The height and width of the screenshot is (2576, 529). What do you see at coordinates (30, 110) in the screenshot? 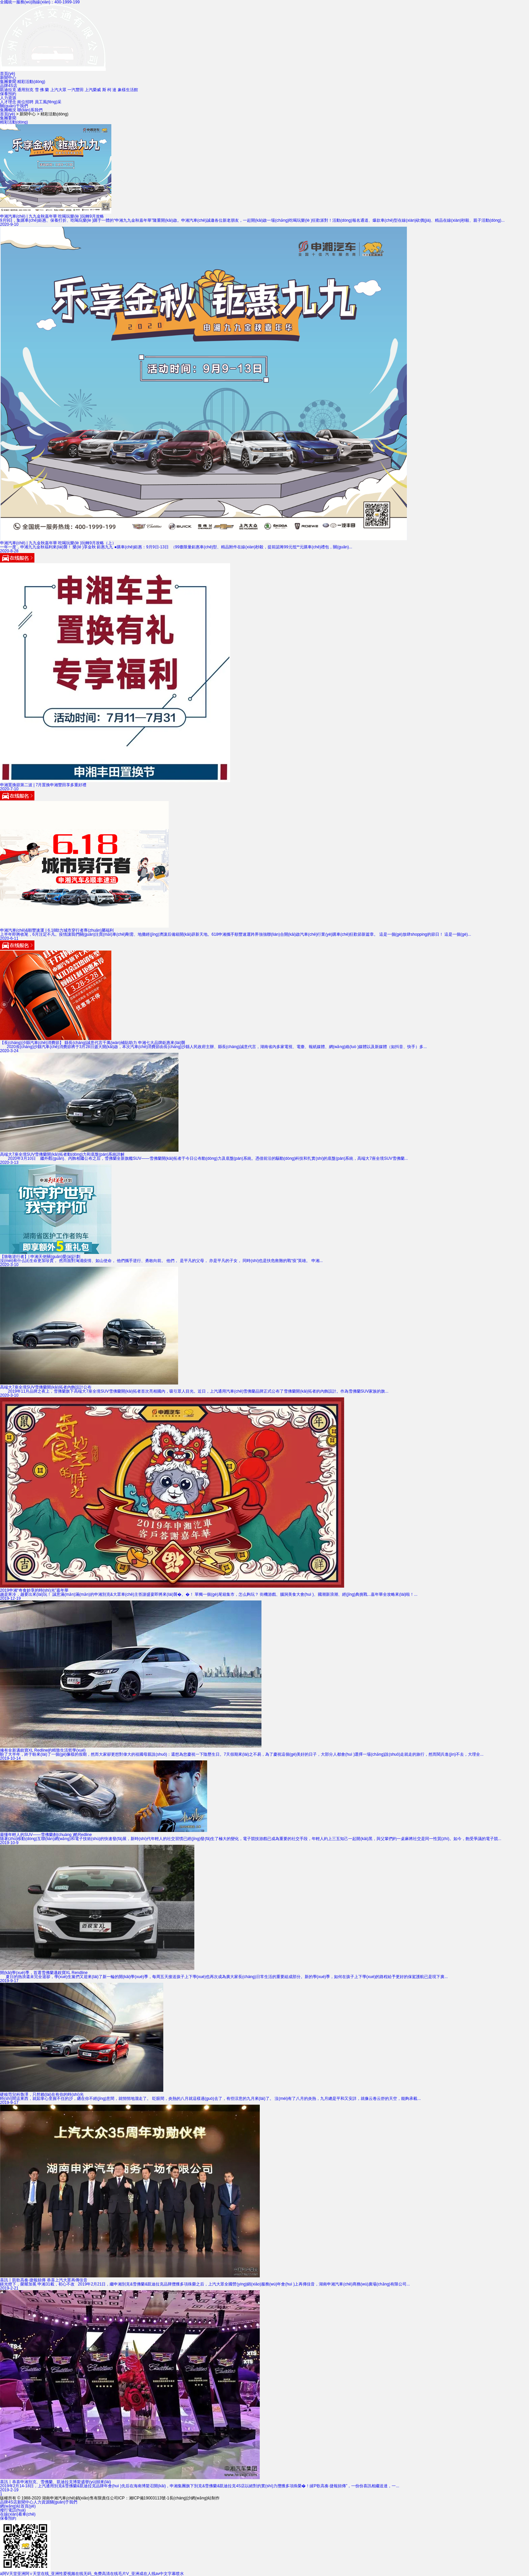
I see `聯(lián)系我們` at bounding box center [30, 110].